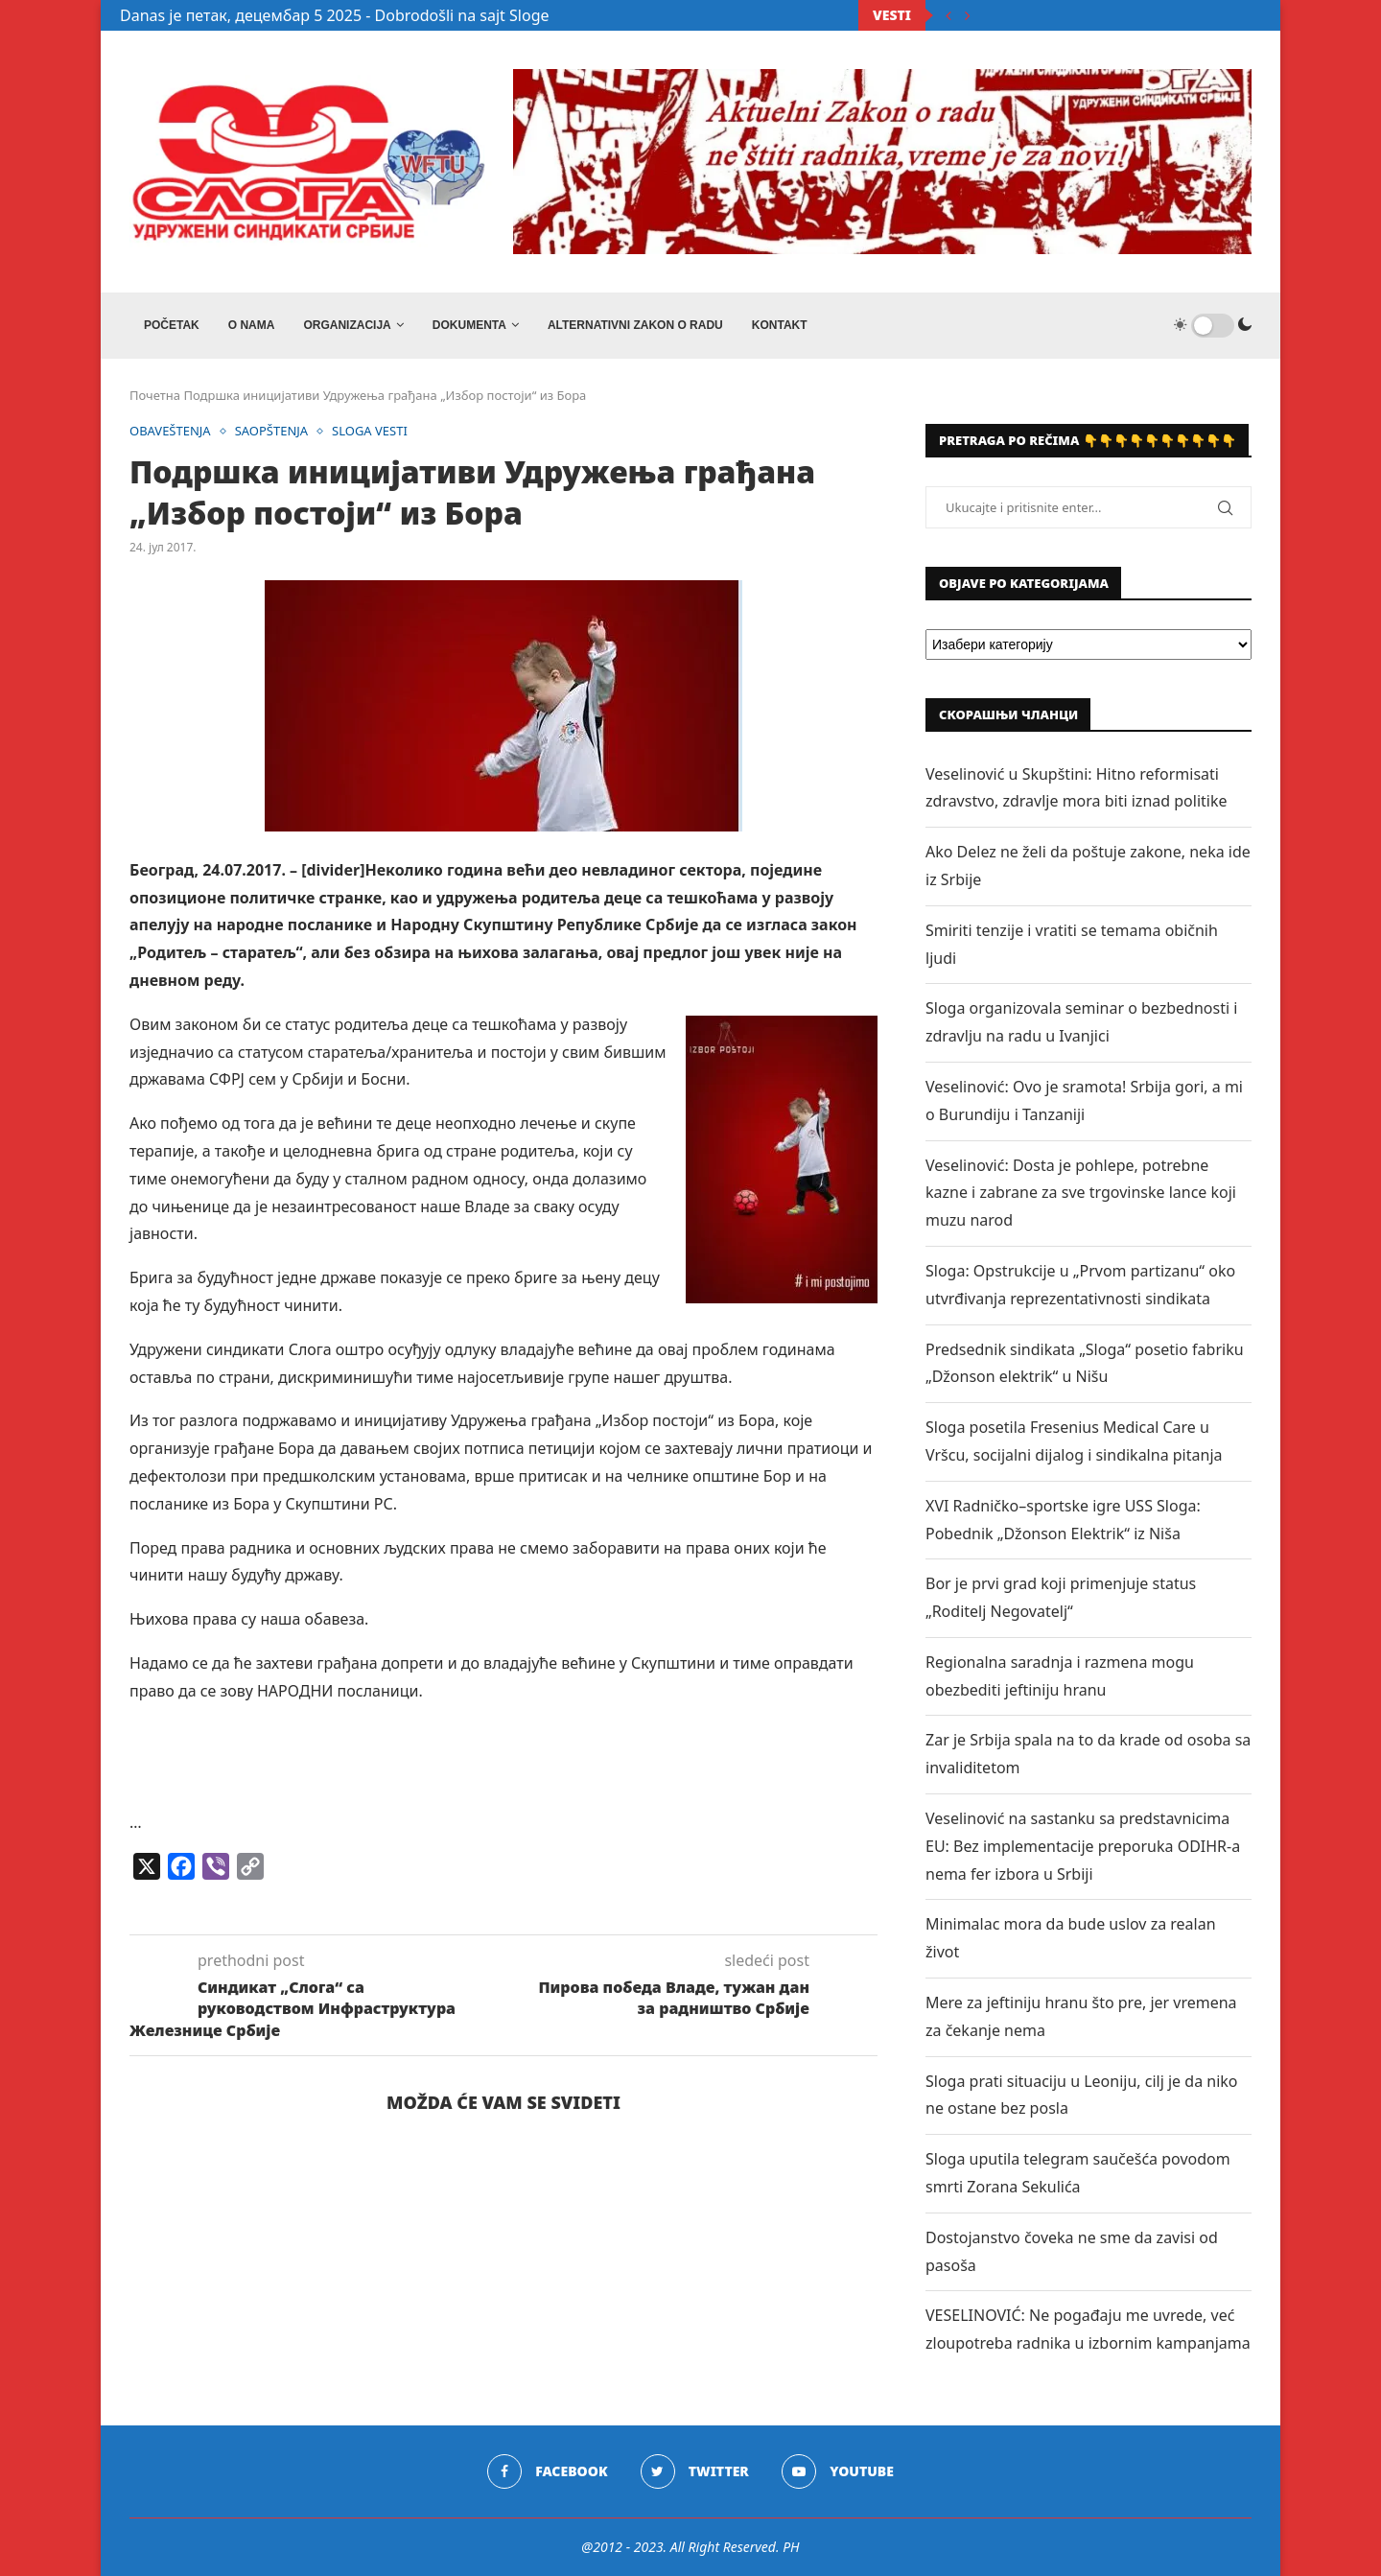  I want to click on Почетна, so click(154, 395).